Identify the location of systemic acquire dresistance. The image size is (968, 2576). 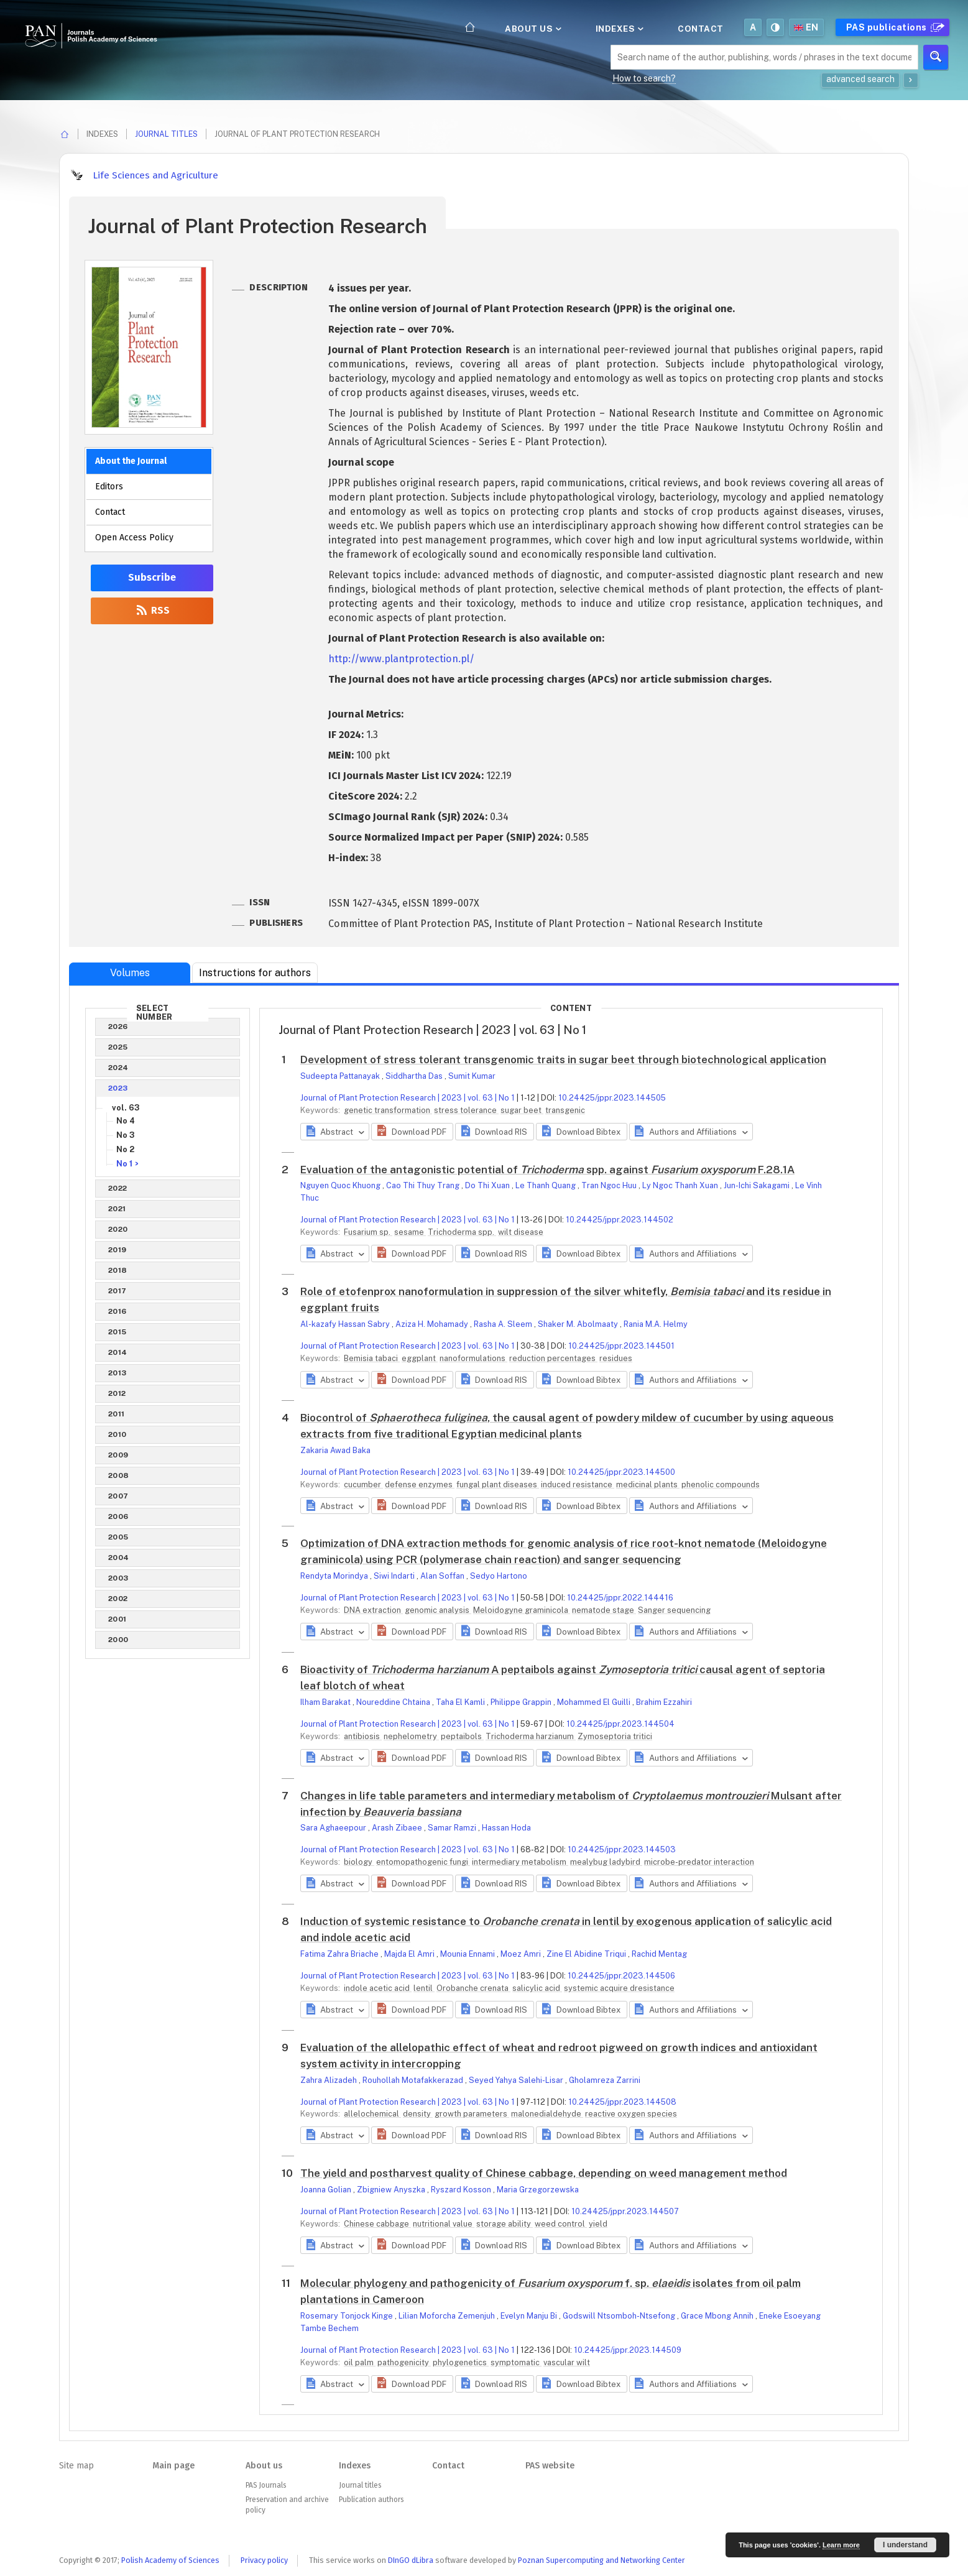
(619, 1988).